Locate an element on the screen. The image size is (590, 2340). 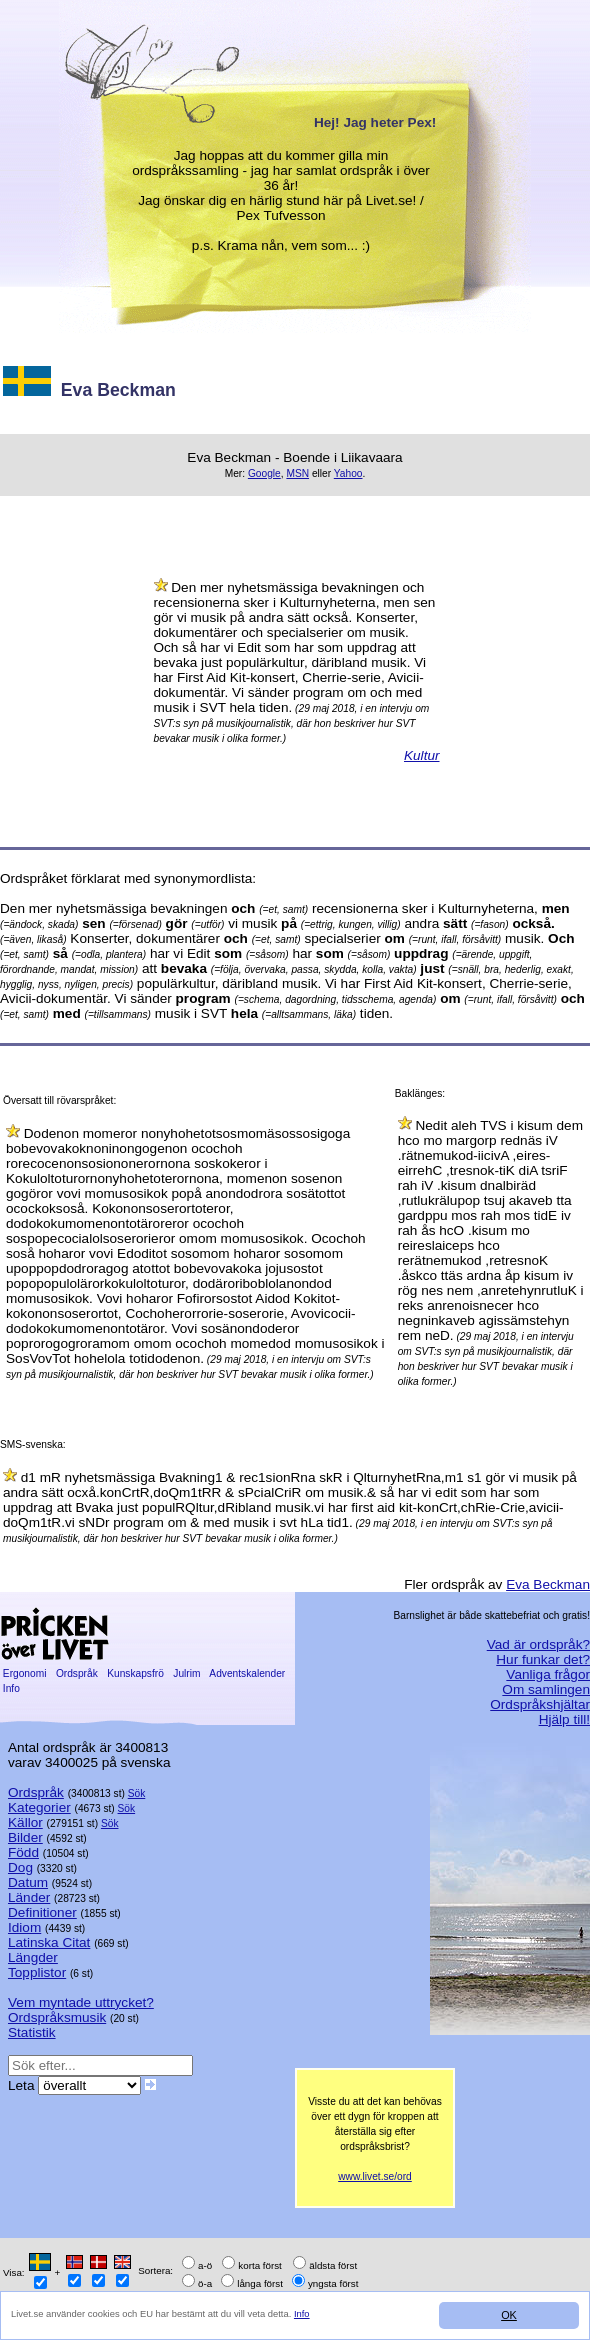
Kunskapsfrö is located at coordinates (135, 1673).